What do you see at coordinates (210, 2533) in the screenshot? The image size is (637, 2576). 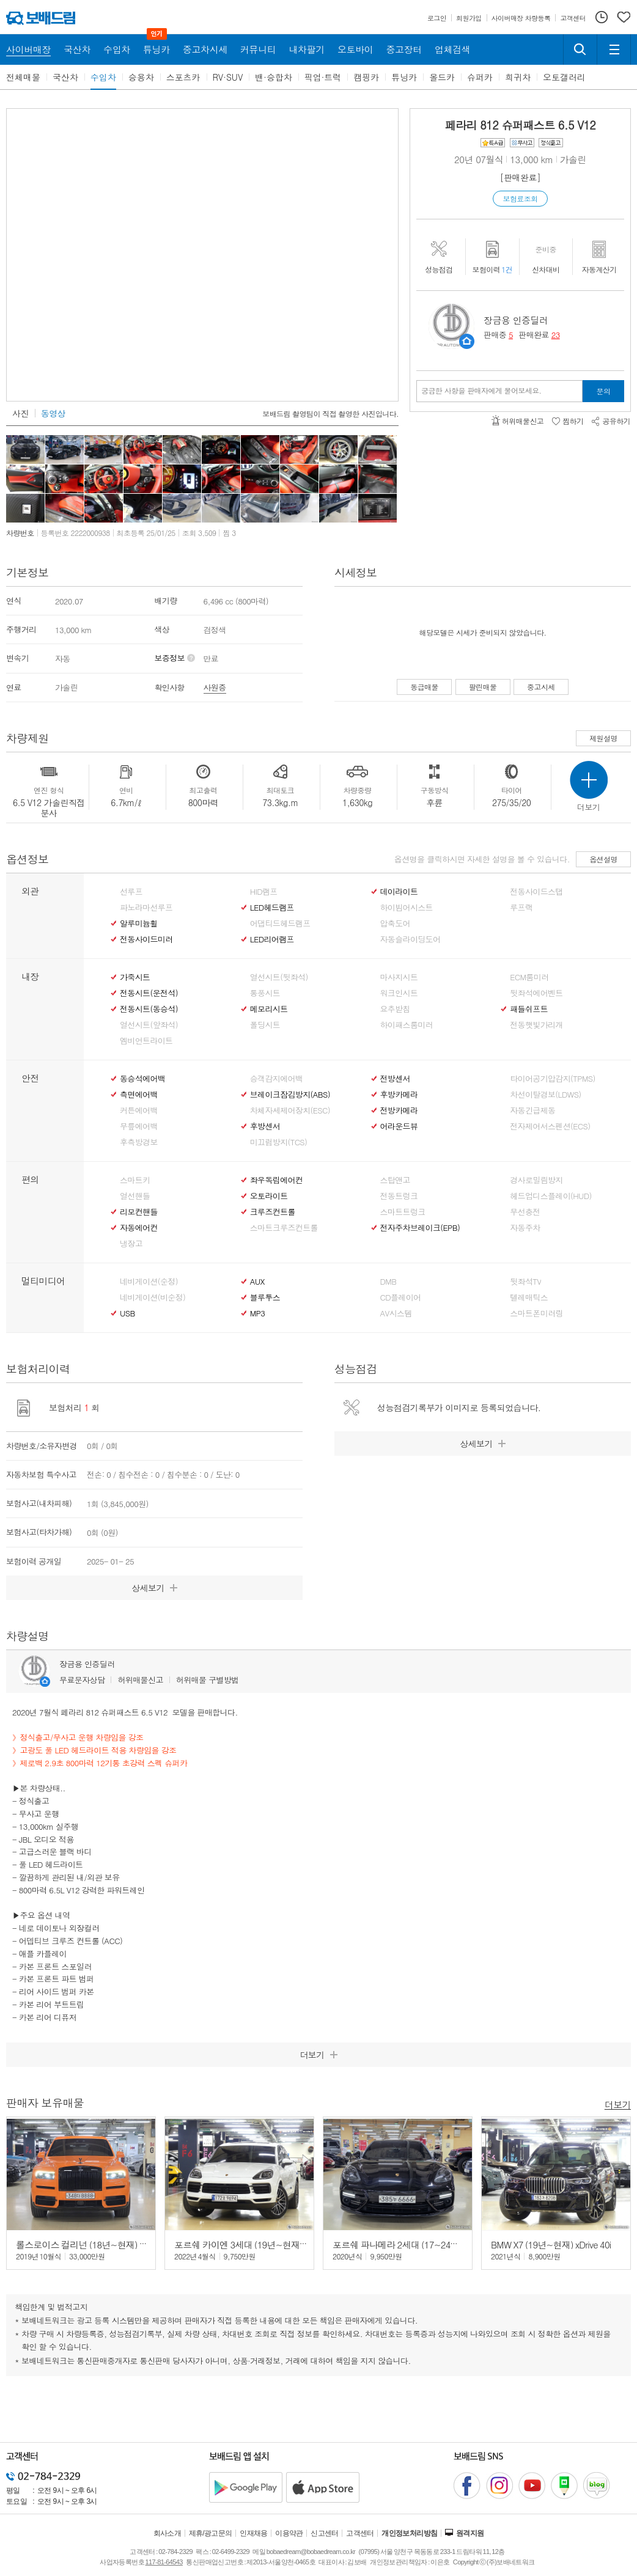 I see `제휴/광고문의` at bounding box center [210, 2533].